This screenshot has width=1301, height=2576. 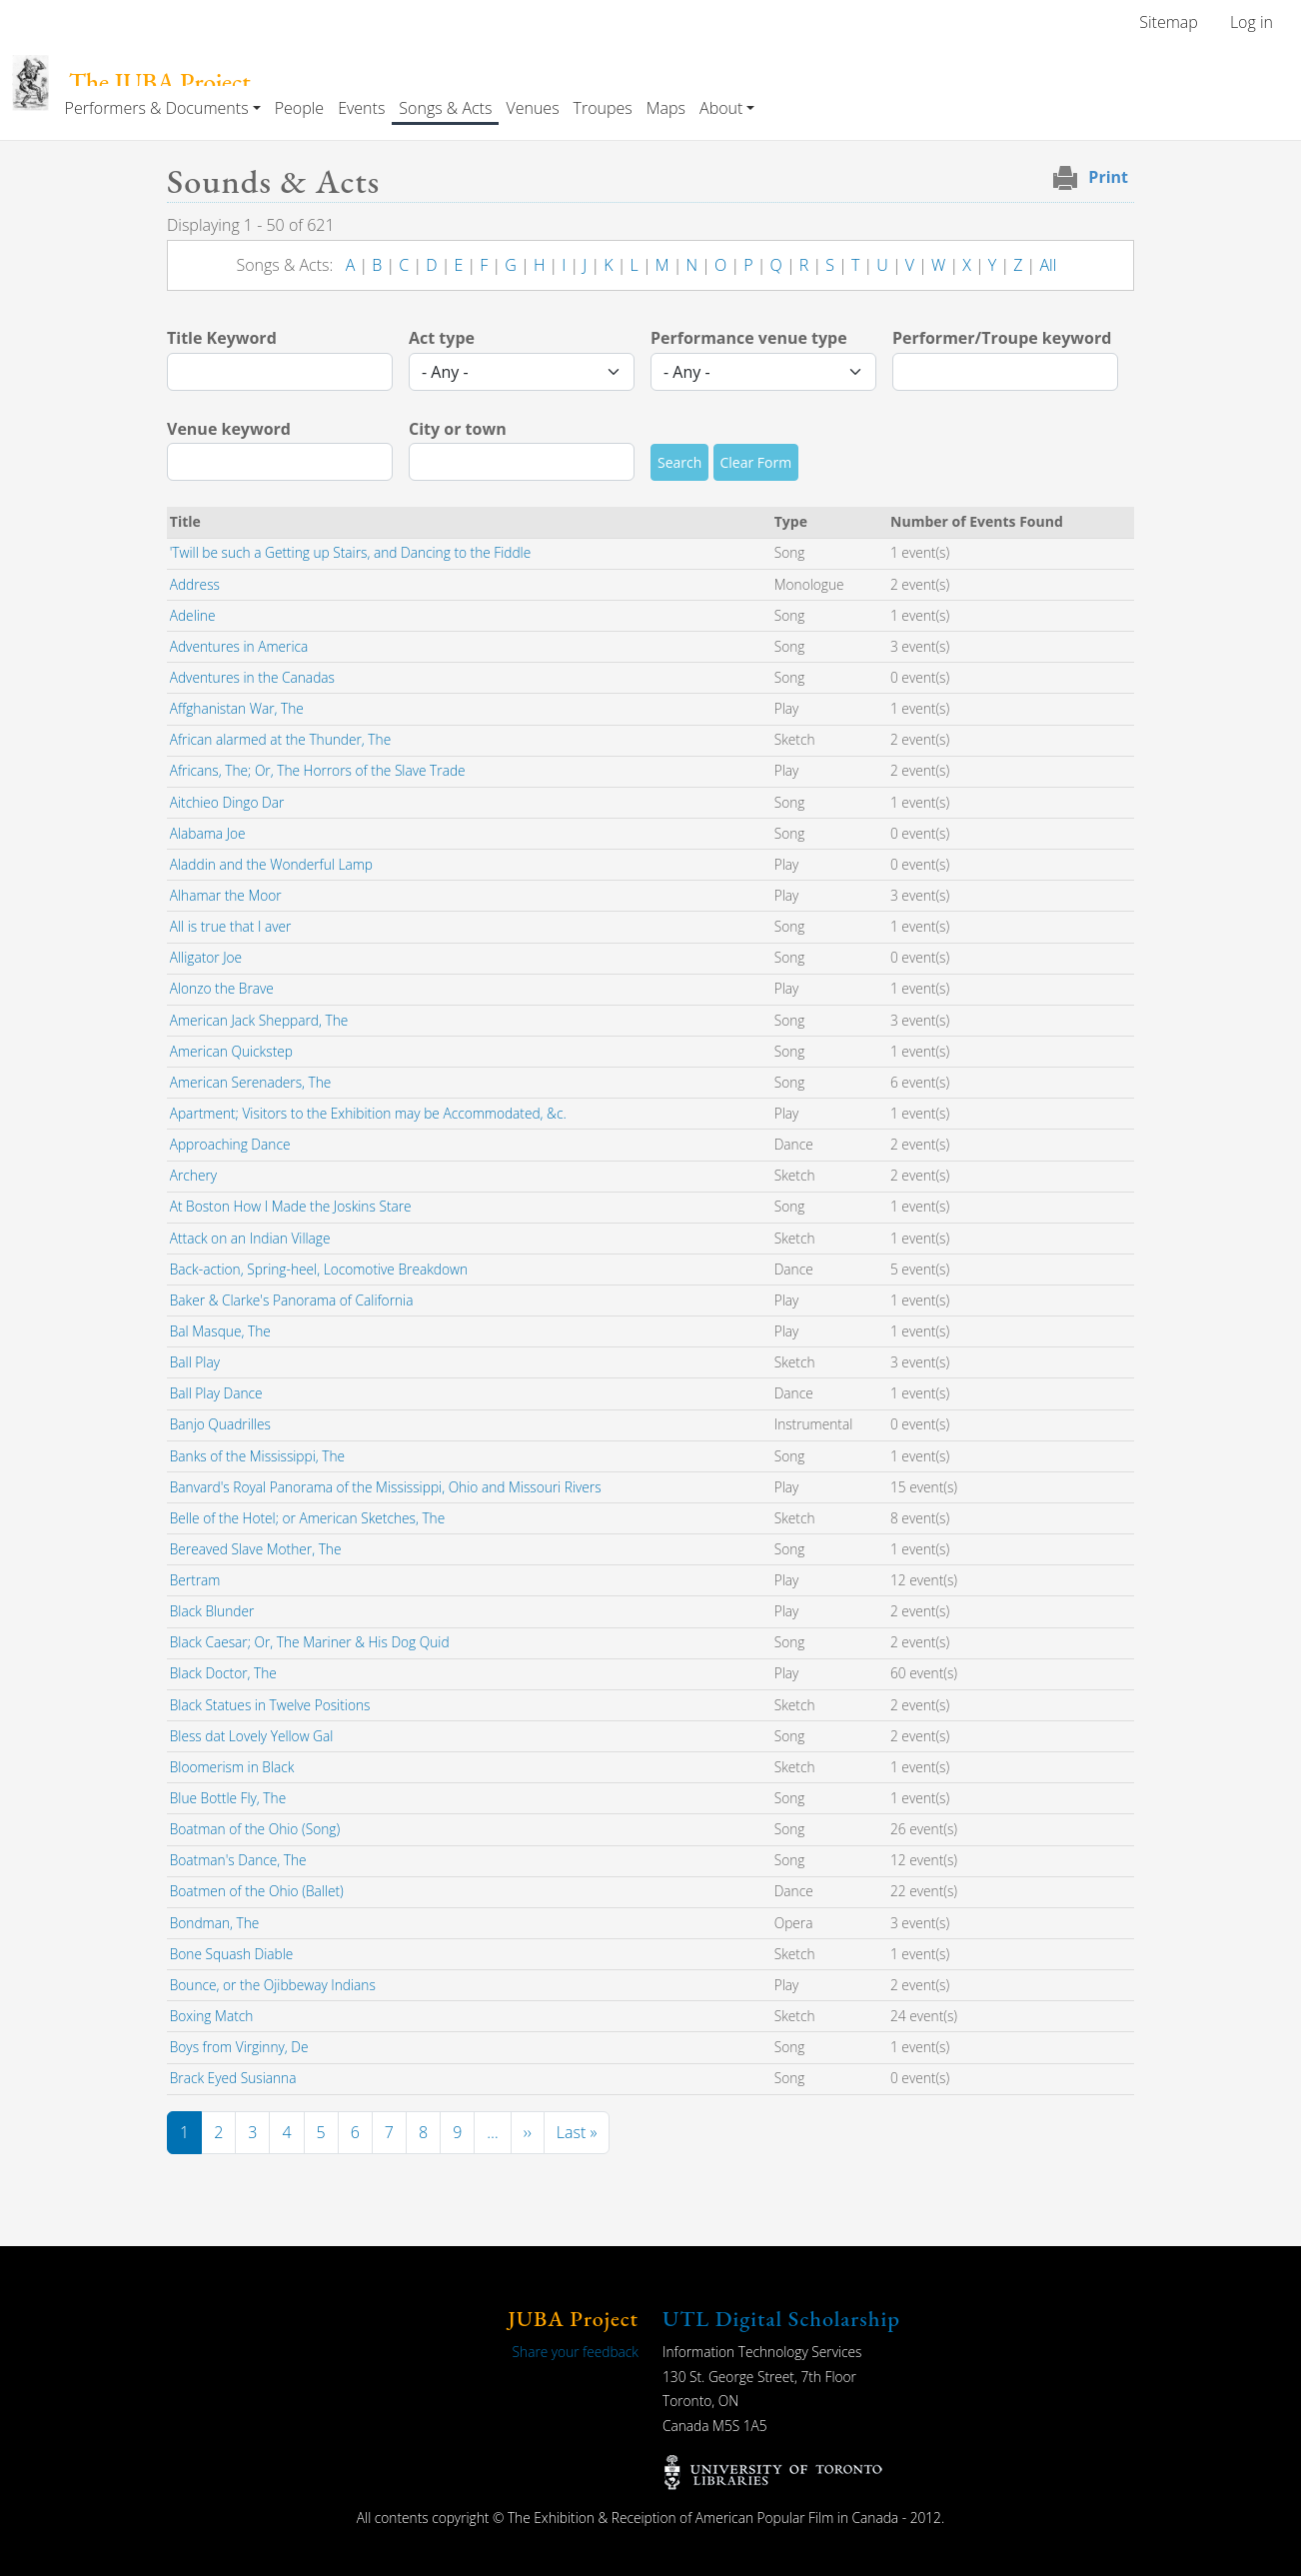 What do you see at coordinates (280, 739) in the screenshot?
I see `African alarmed at the Thunder, The` at bounding box center [280, 739].